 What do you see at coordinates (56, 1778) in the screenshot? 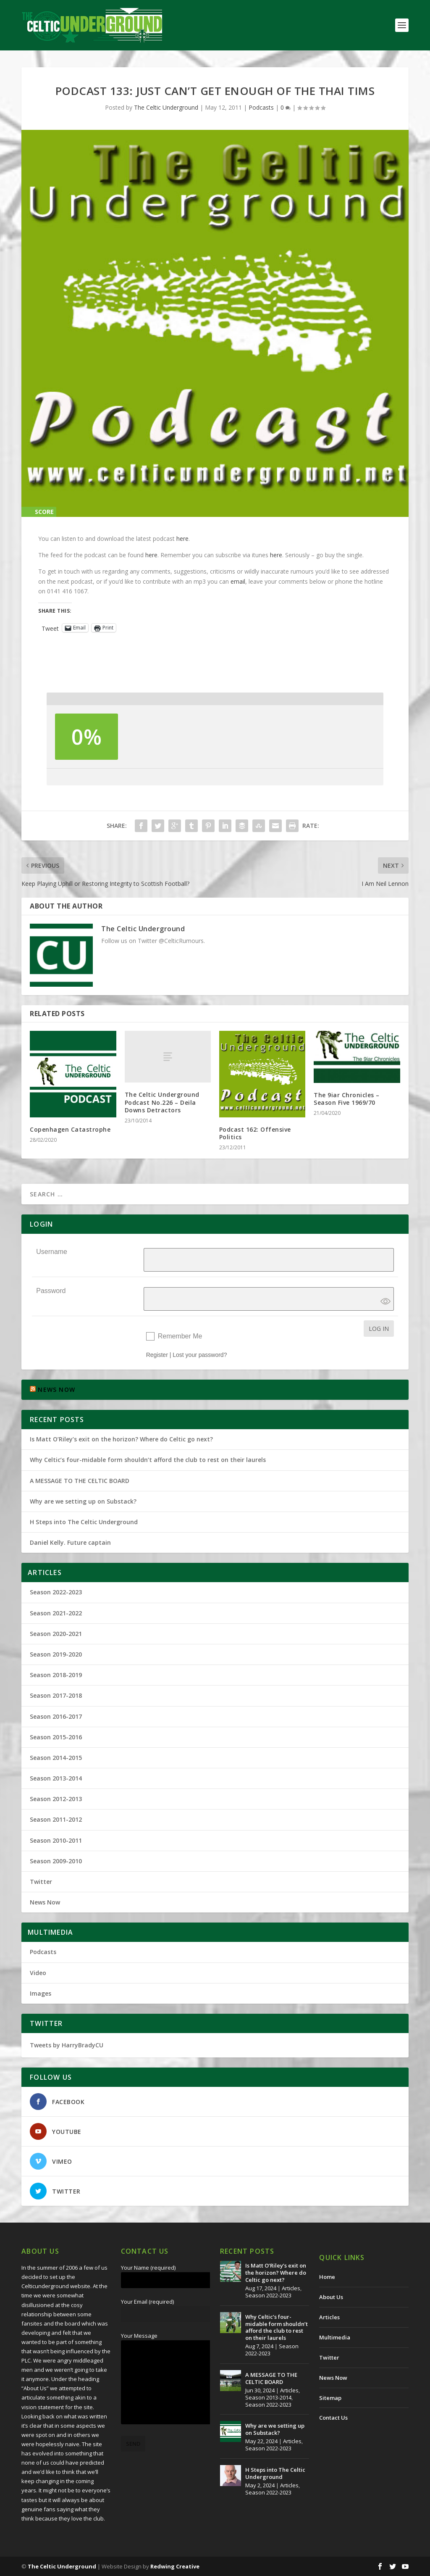
I see `Season 2013-2014` at bounding box center [56, 1778].